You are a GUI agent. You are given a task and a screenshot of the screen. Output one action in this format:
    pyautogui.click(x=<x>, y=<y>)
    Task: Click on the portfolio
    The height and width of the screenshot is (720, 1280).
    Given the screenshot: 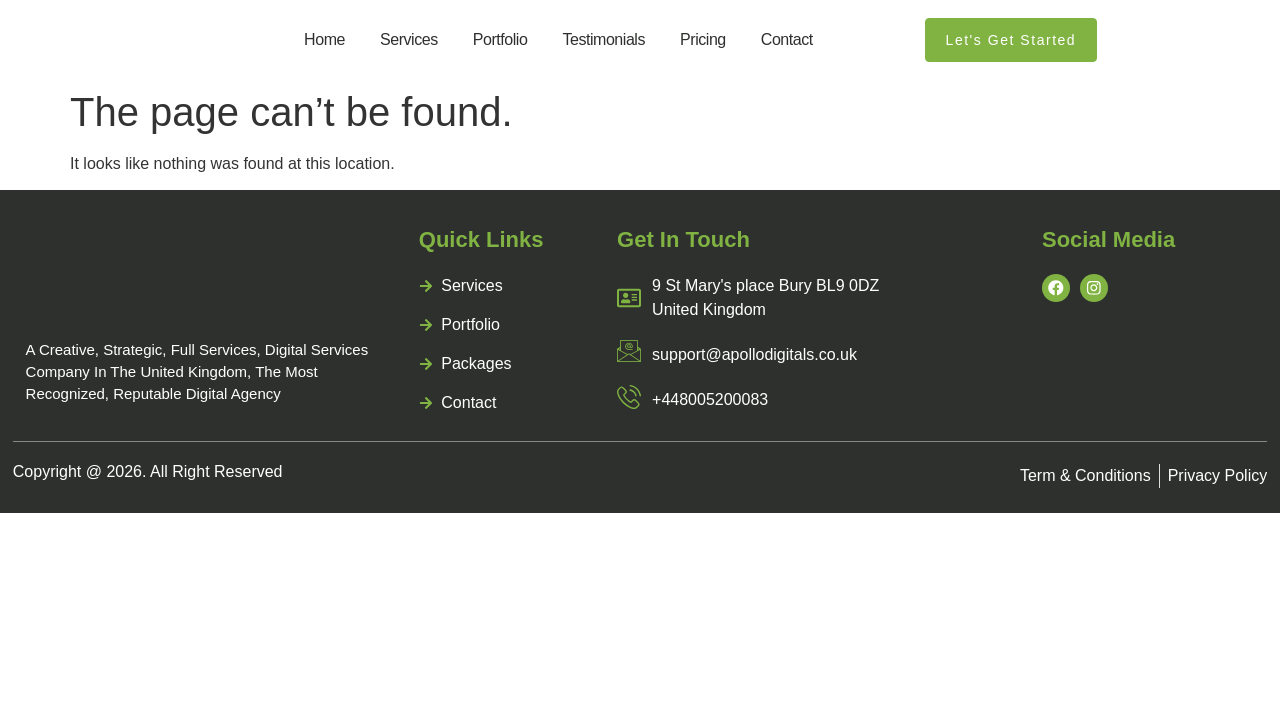 What is the action you would take?
    pyautogui.click(x=500, y=39)
    